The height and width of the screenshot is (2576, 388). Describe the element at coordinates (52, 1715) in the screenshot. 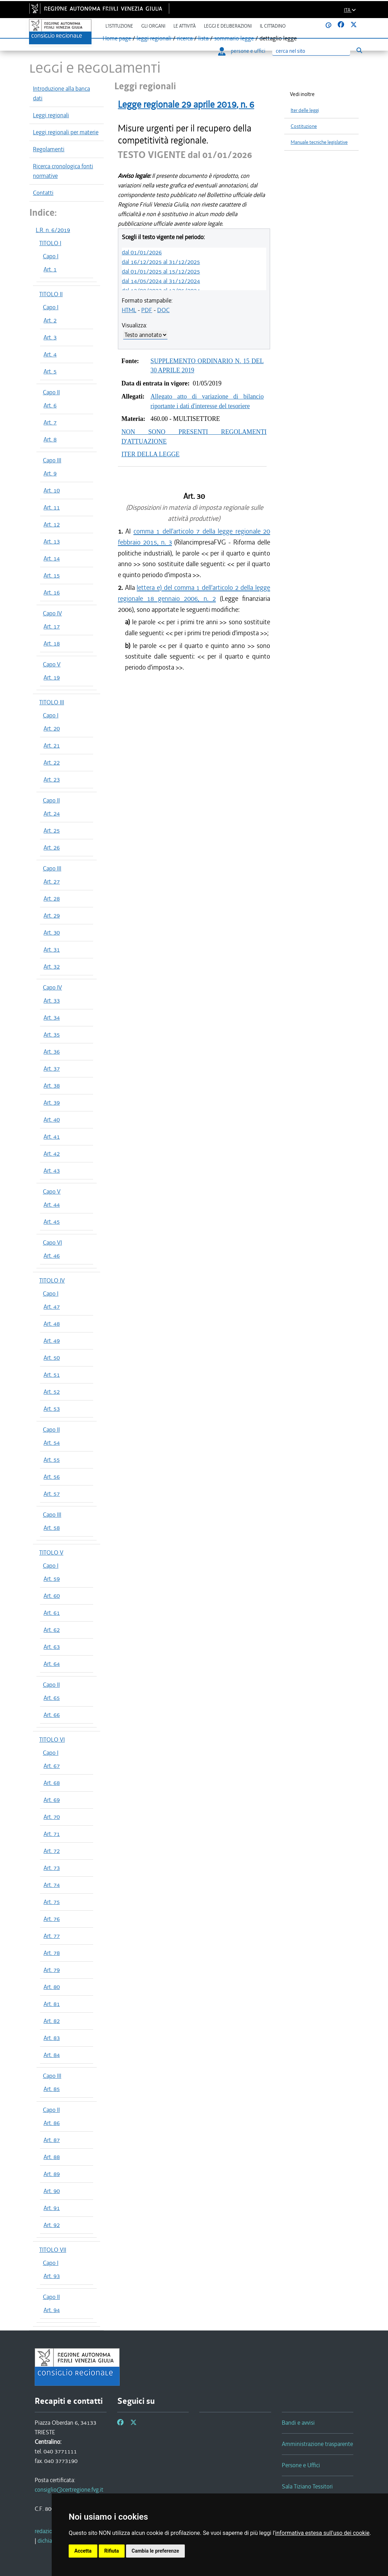

I see `Art. 66` at that location.